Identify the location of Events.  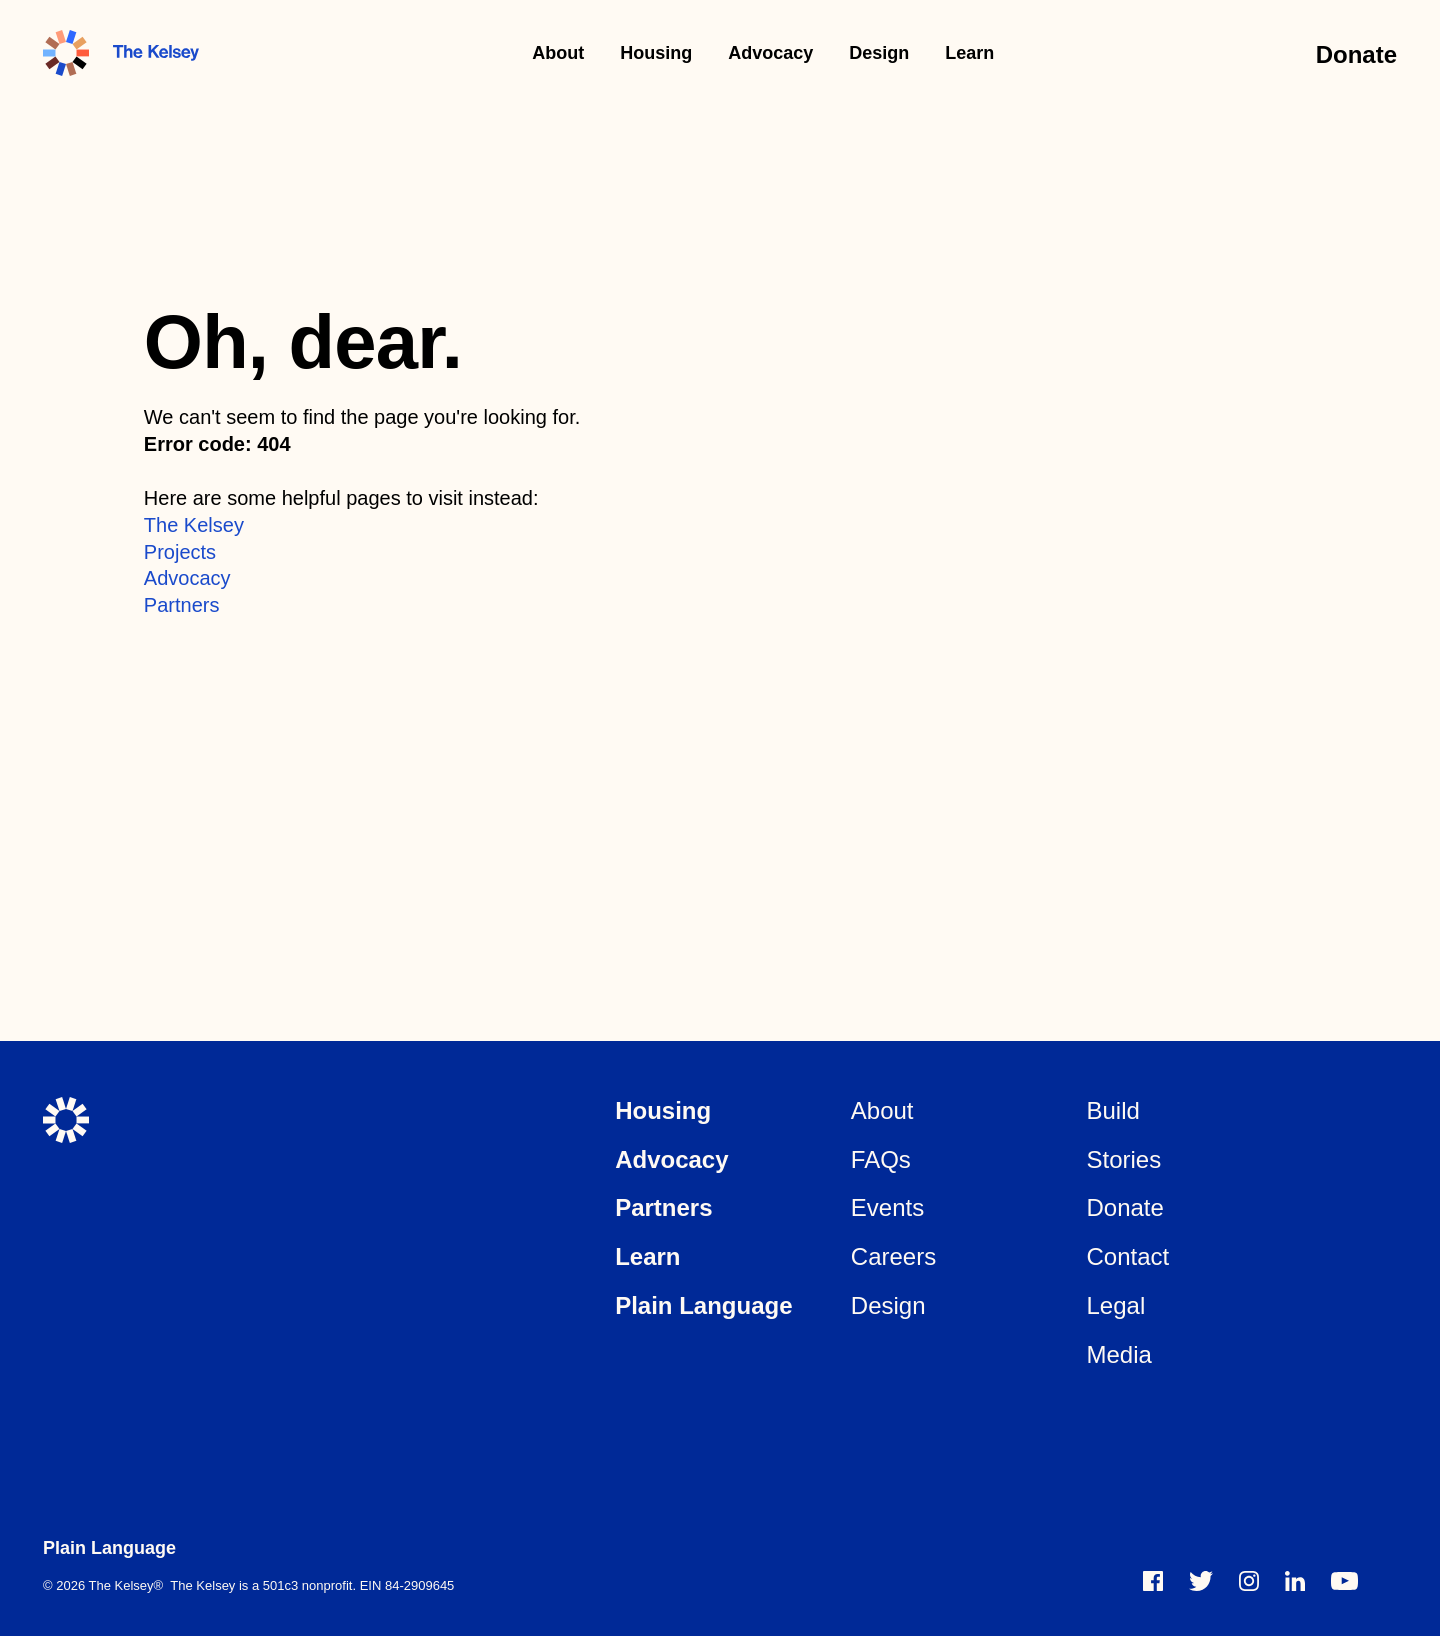
(887, 1207).